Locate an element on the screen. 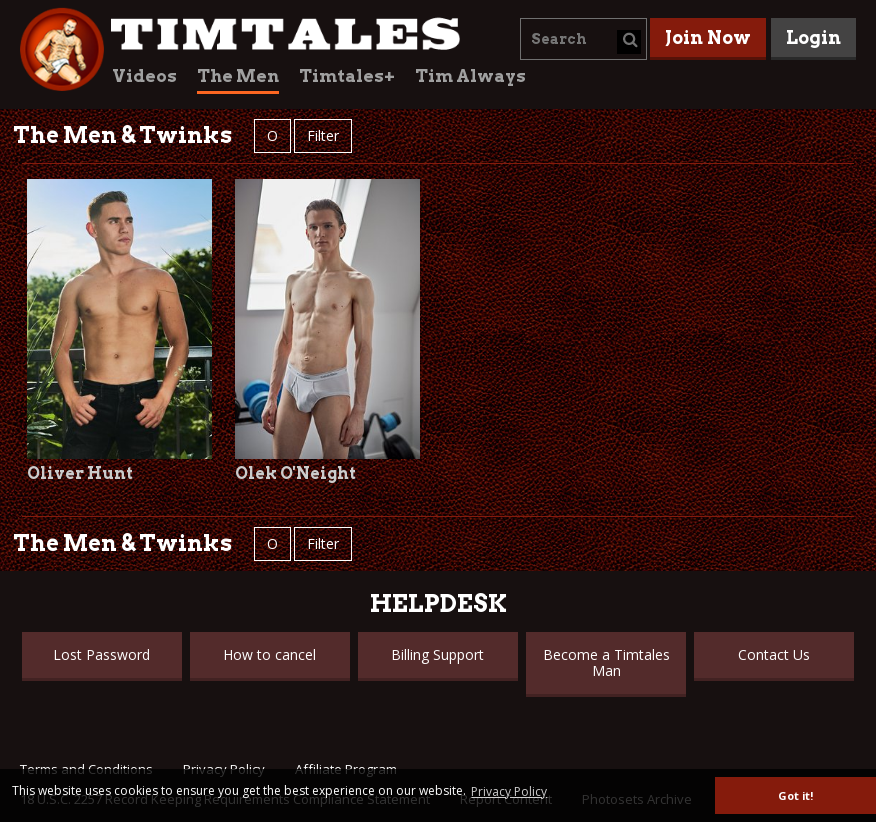  Filter is located at coordinates (323, 135).